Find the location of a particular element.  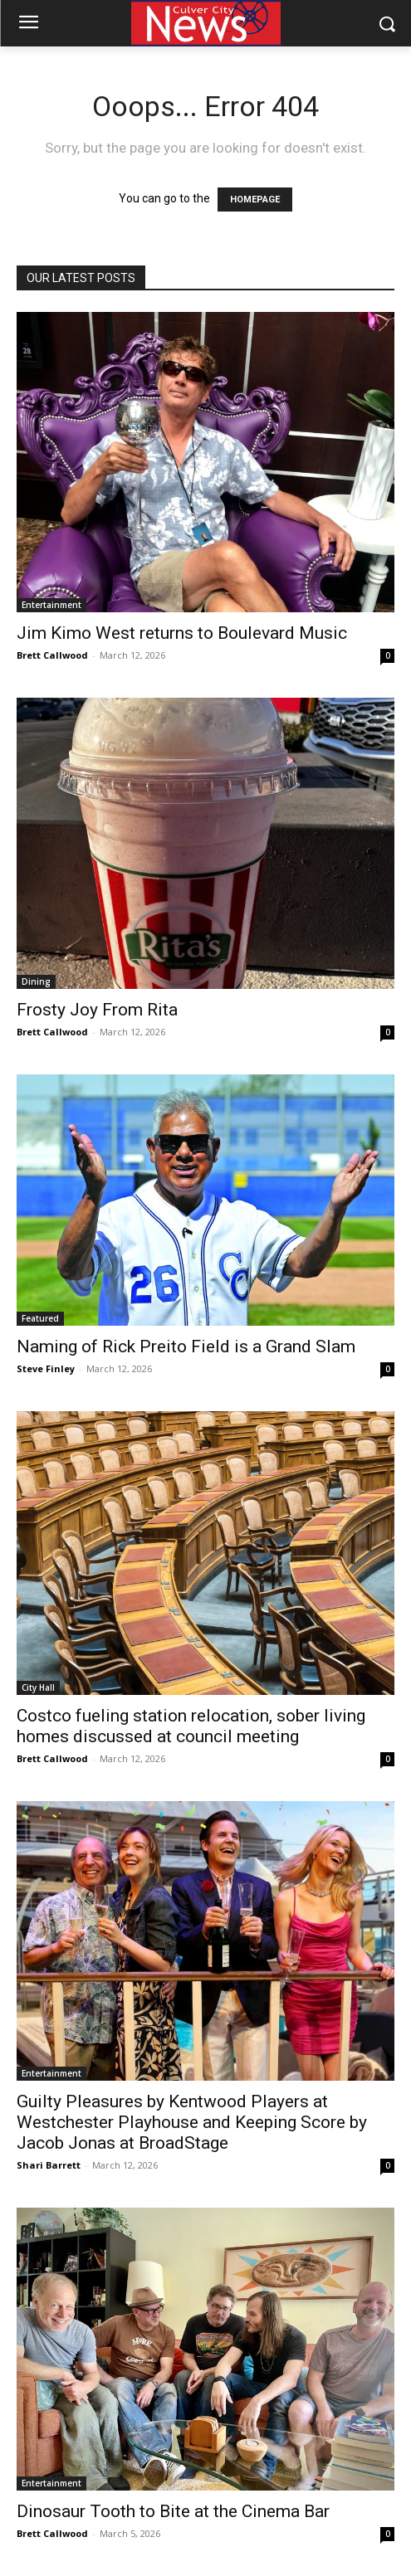

Entertainment is located at coordinates (51, 605).